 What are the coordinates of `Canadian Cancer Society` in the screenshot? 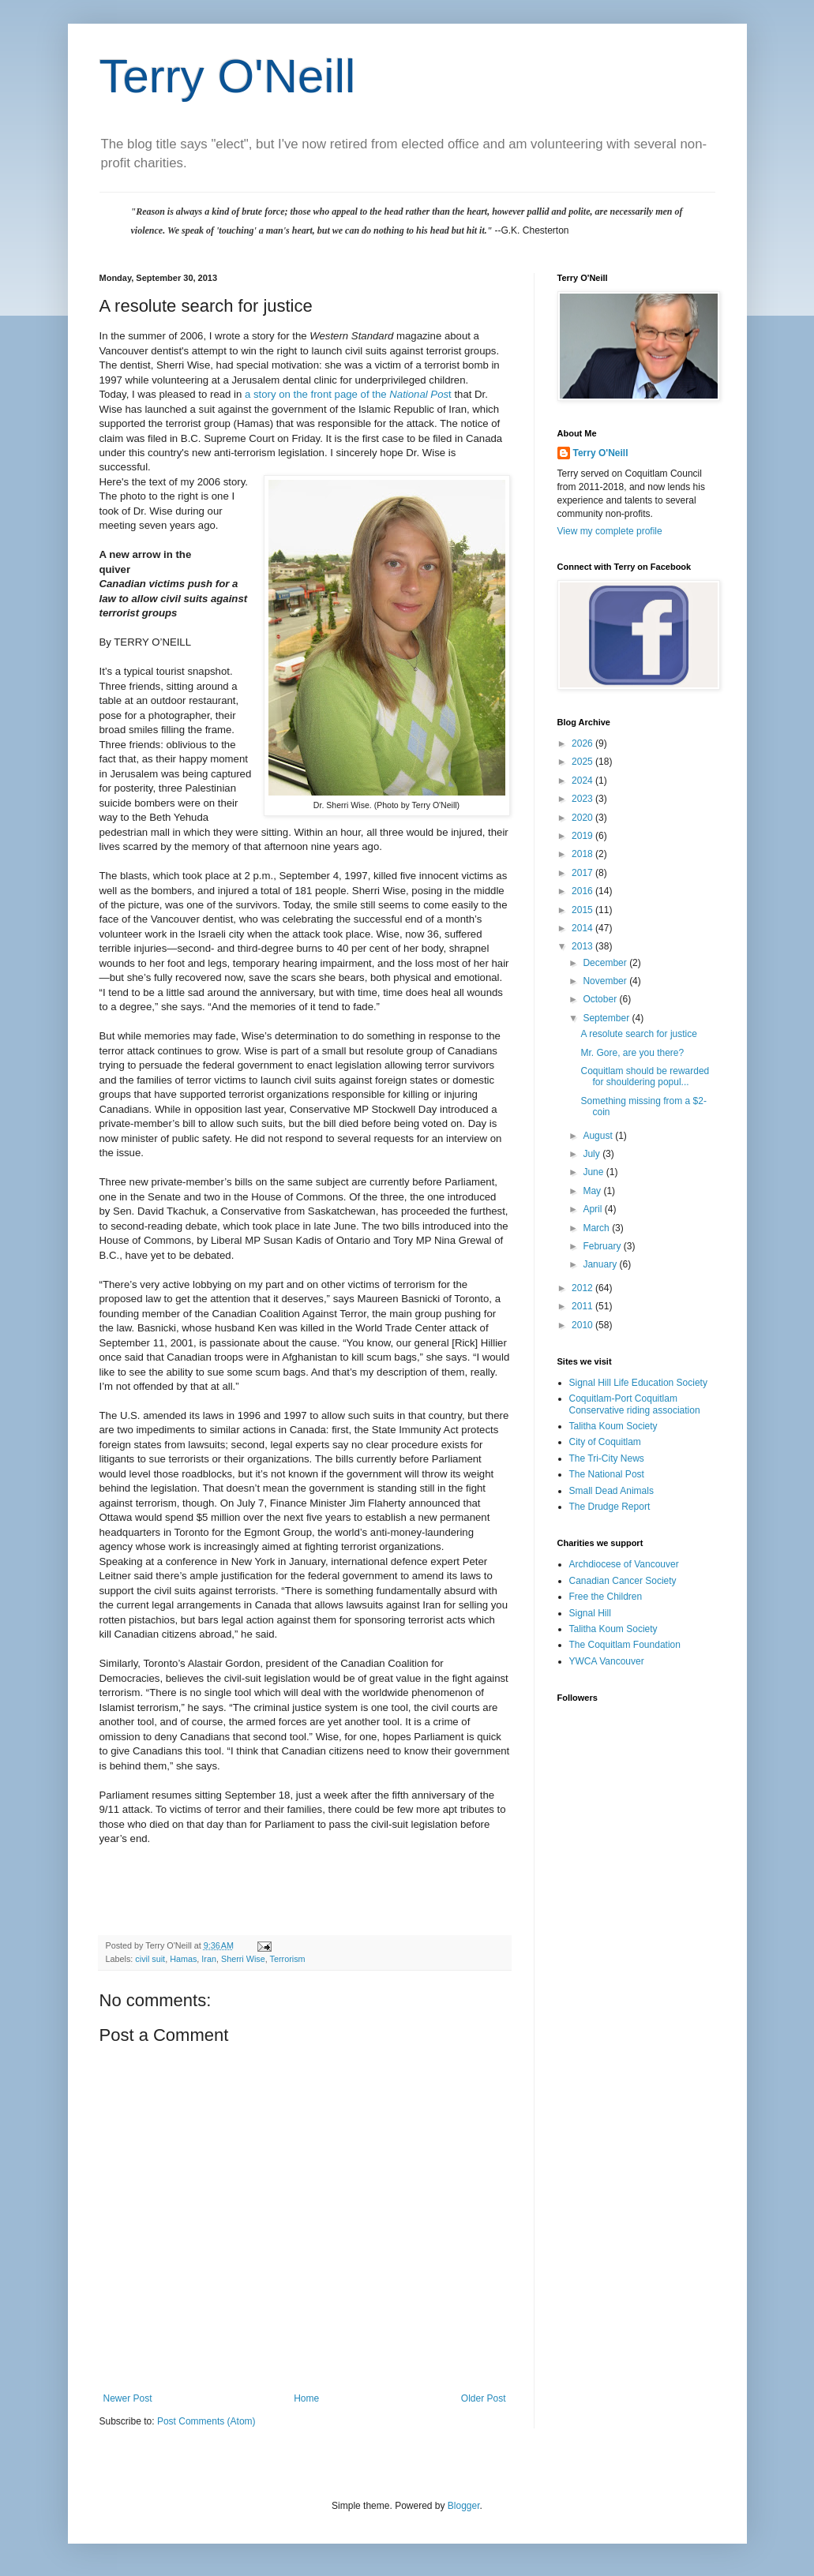 It's located at (623, 1580).